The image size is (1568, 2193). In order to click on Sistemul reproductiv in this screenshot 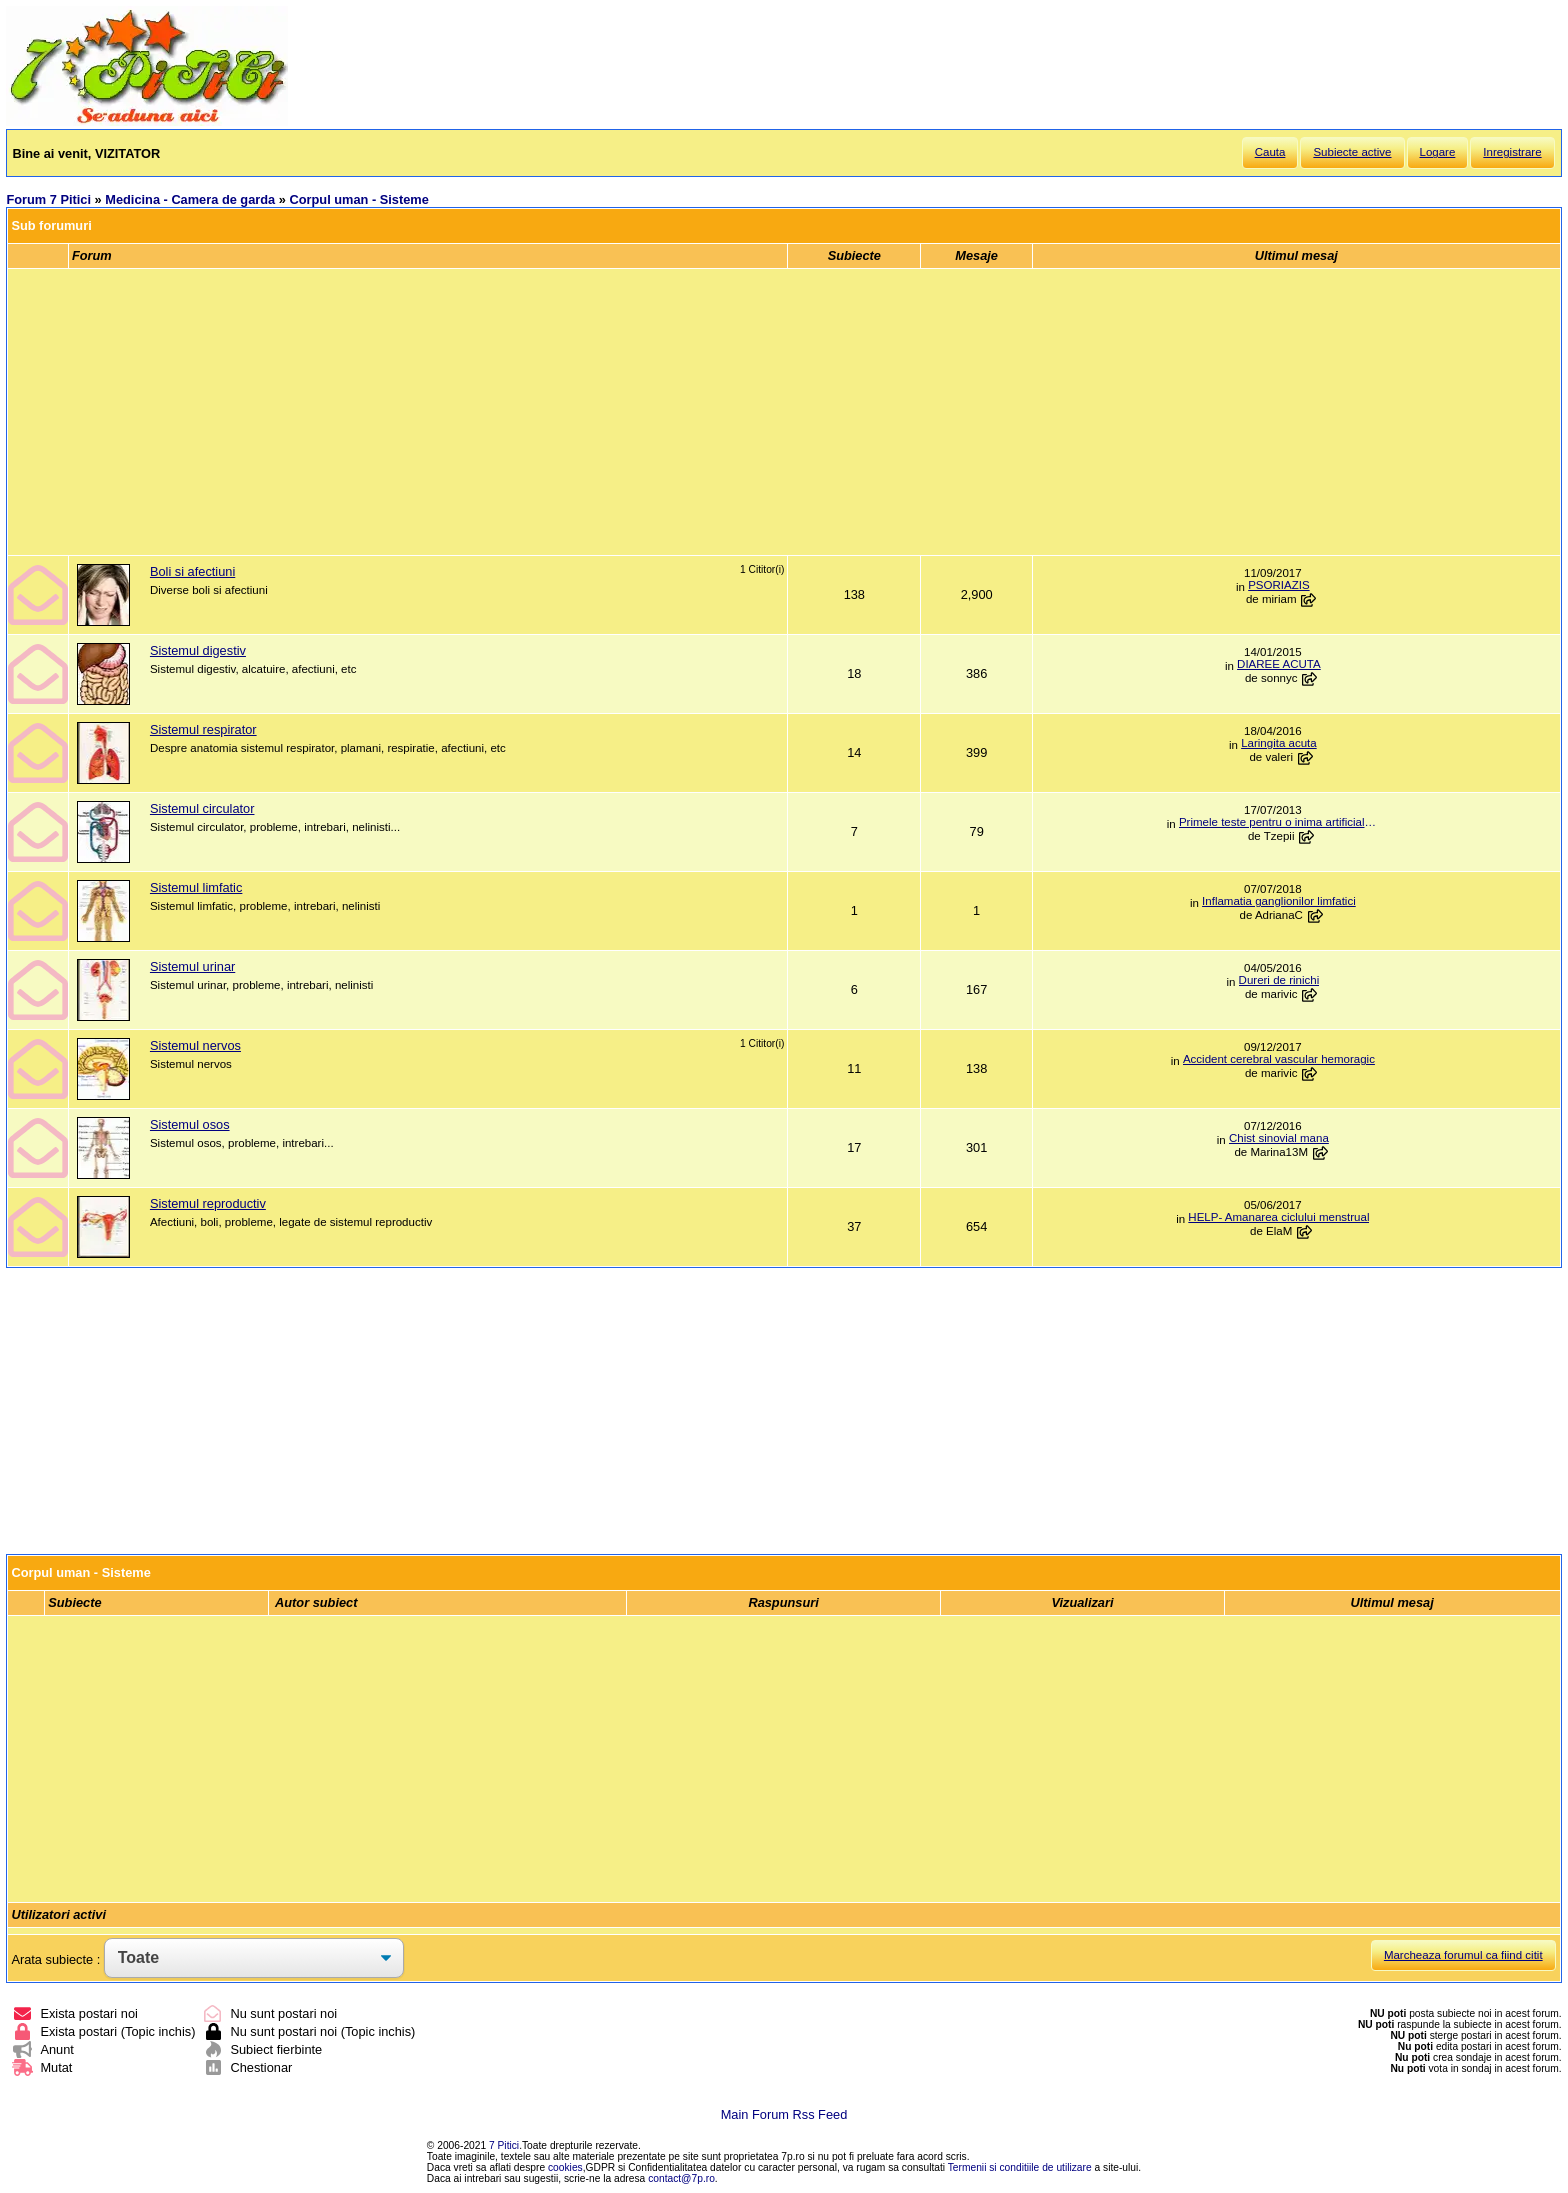, I will do `click(208, 1203)`.